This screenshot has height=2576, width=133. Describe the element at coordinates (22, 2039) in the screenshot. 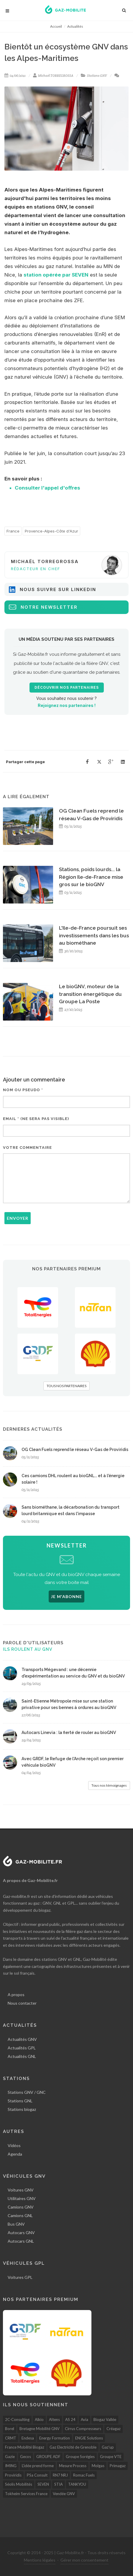

I see `Actualités GNV` at that location.